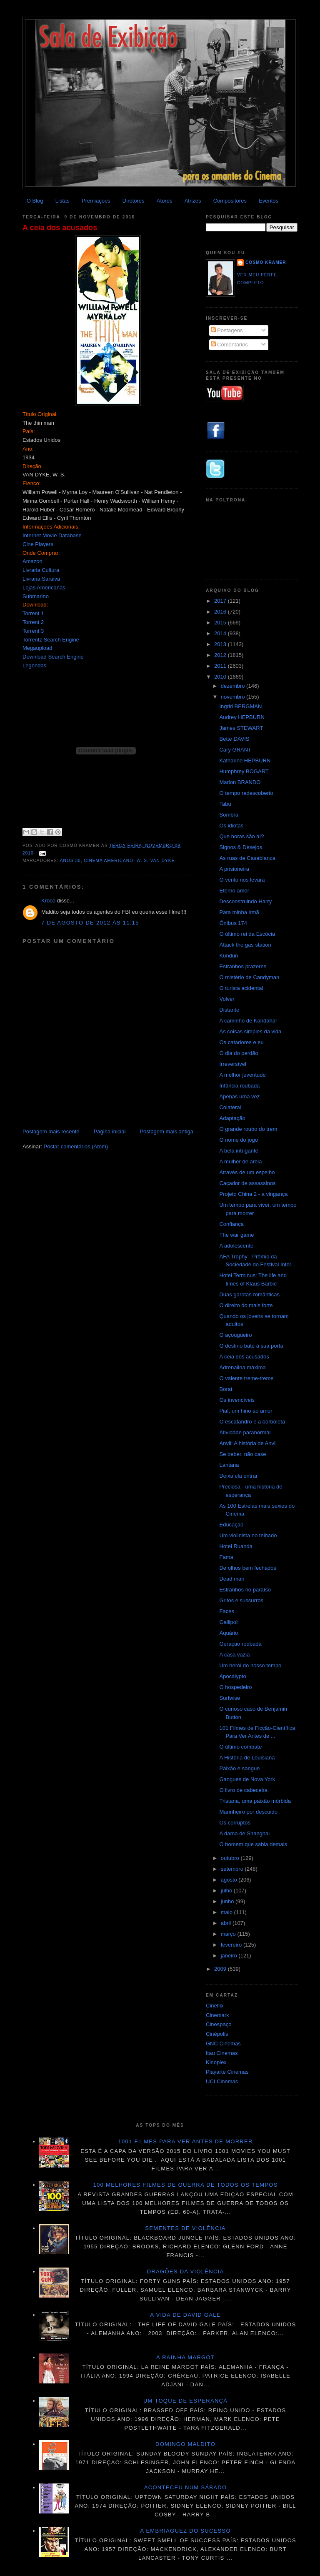 This screenshot has width=320, height=2576. I want to click on Gallipoli, so click(228, 1622).